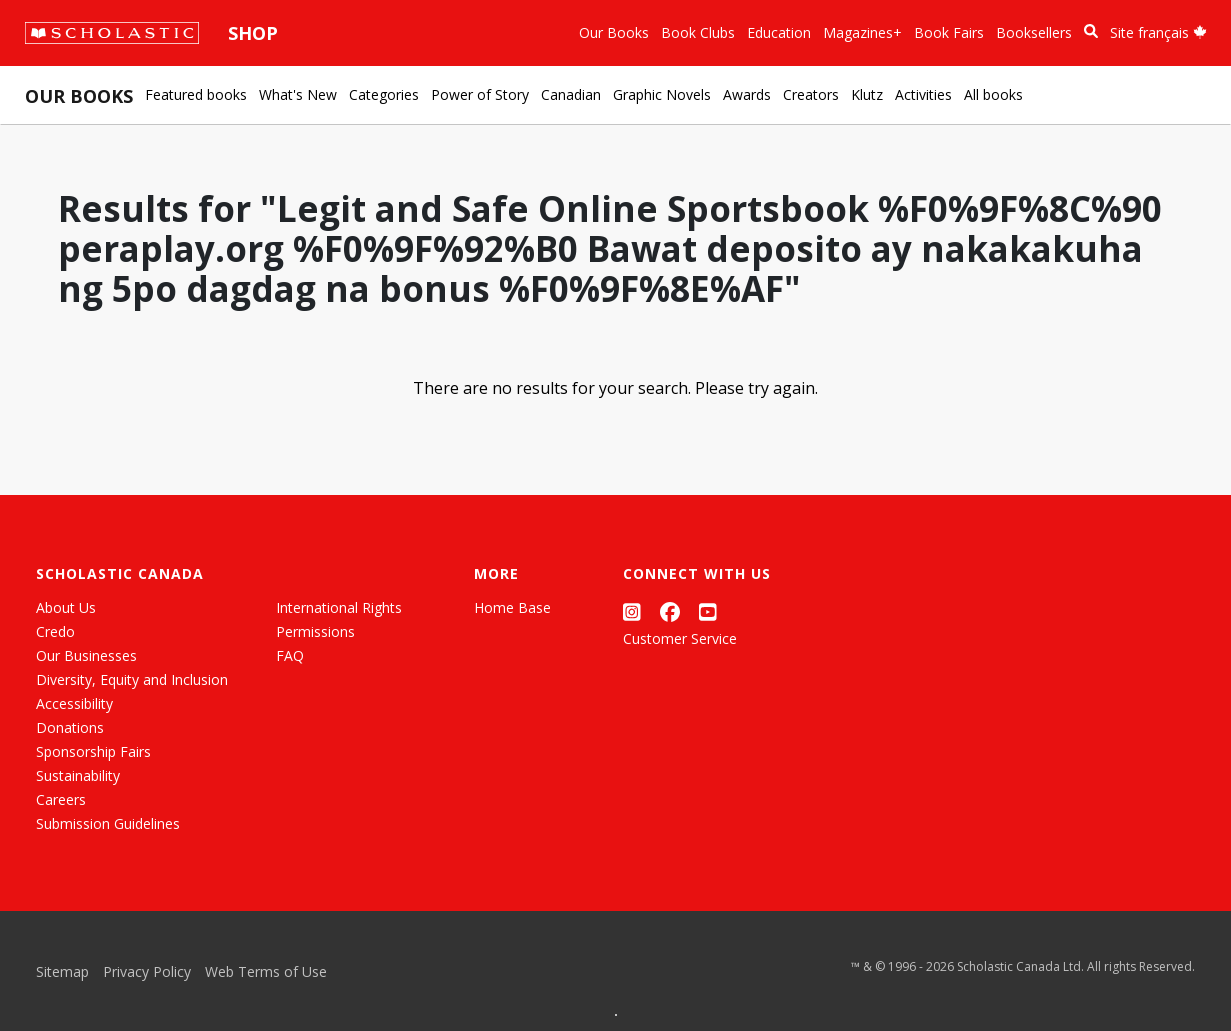 The image size is (1231, 1031). What do you see at coordinates (196, 94) in the screenshot?
I see `Featured books` at bounding box center [196, 94].